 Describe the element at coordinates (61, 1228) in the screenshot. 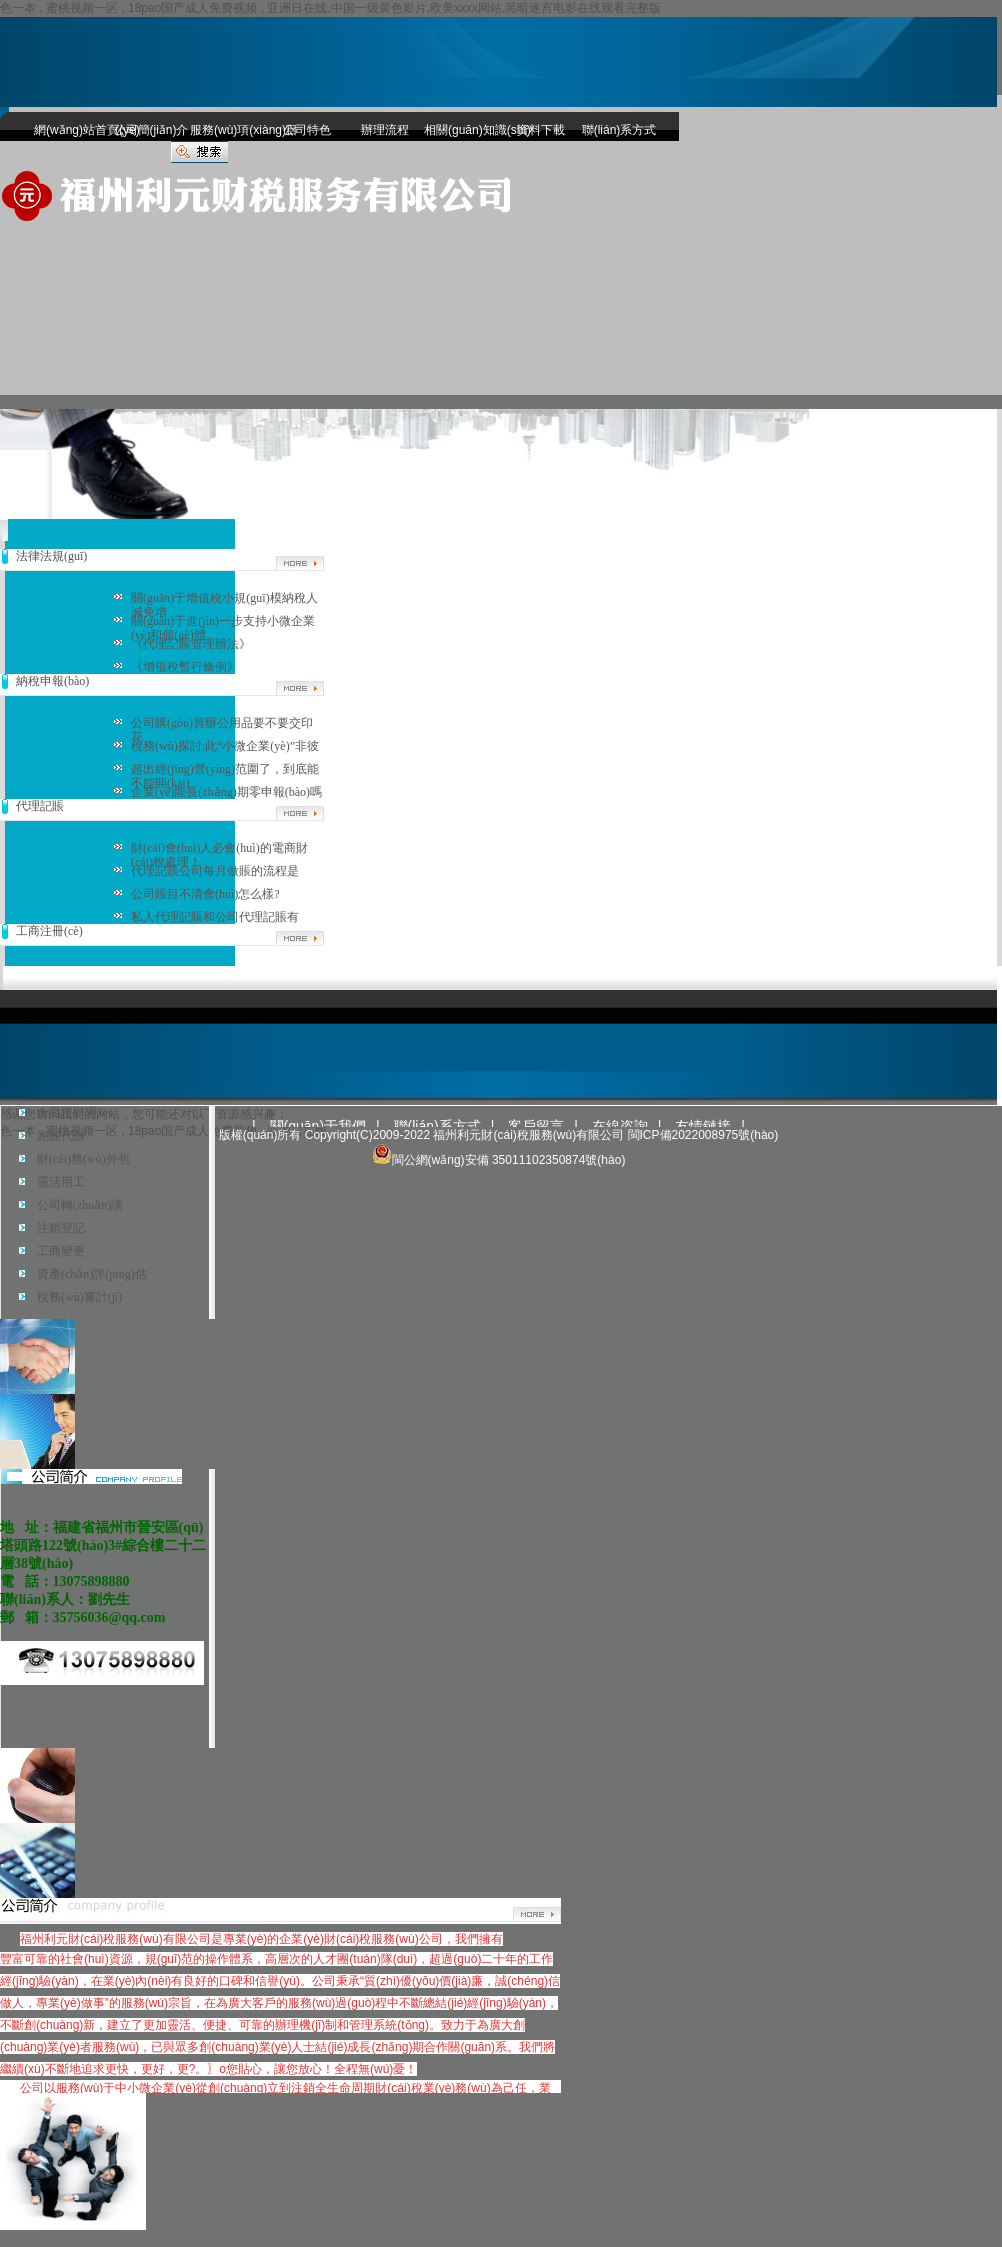

I see `注銷登記` at that location.